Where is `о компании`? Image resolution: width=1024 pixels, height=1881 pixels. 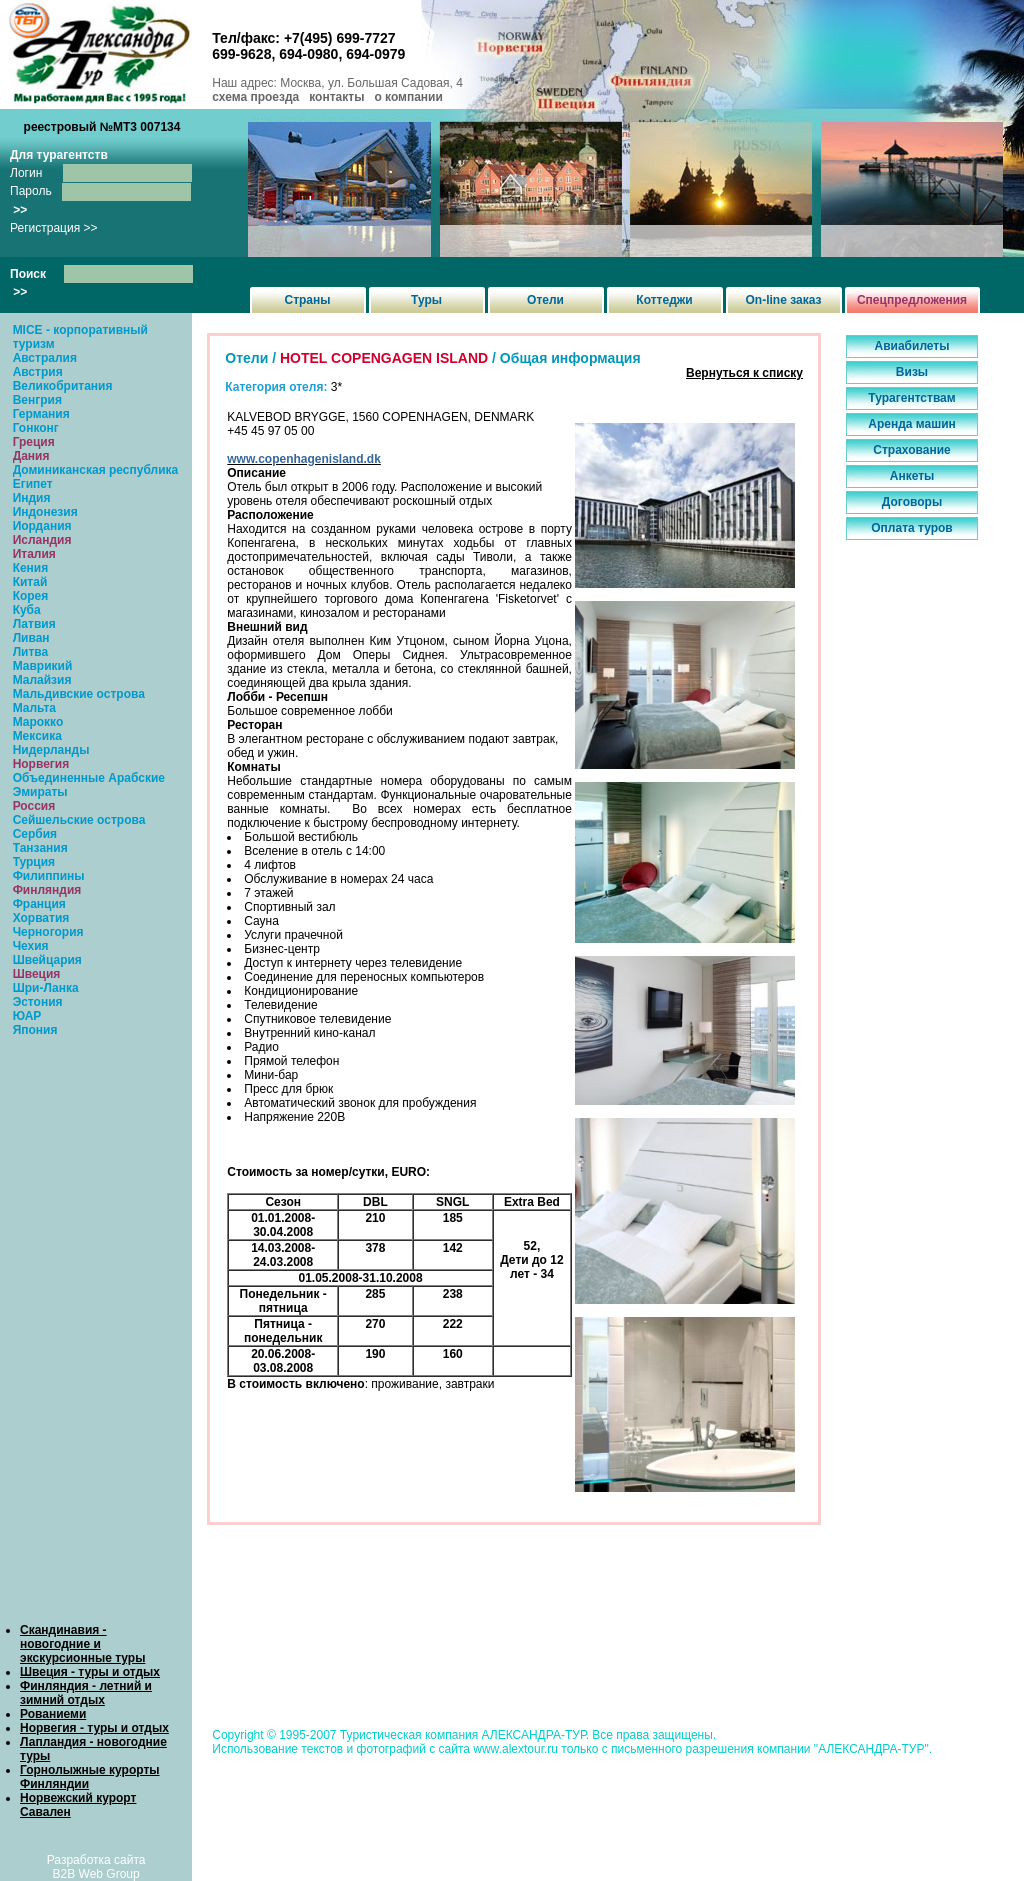
о компании is located at coordinates (408, 97).